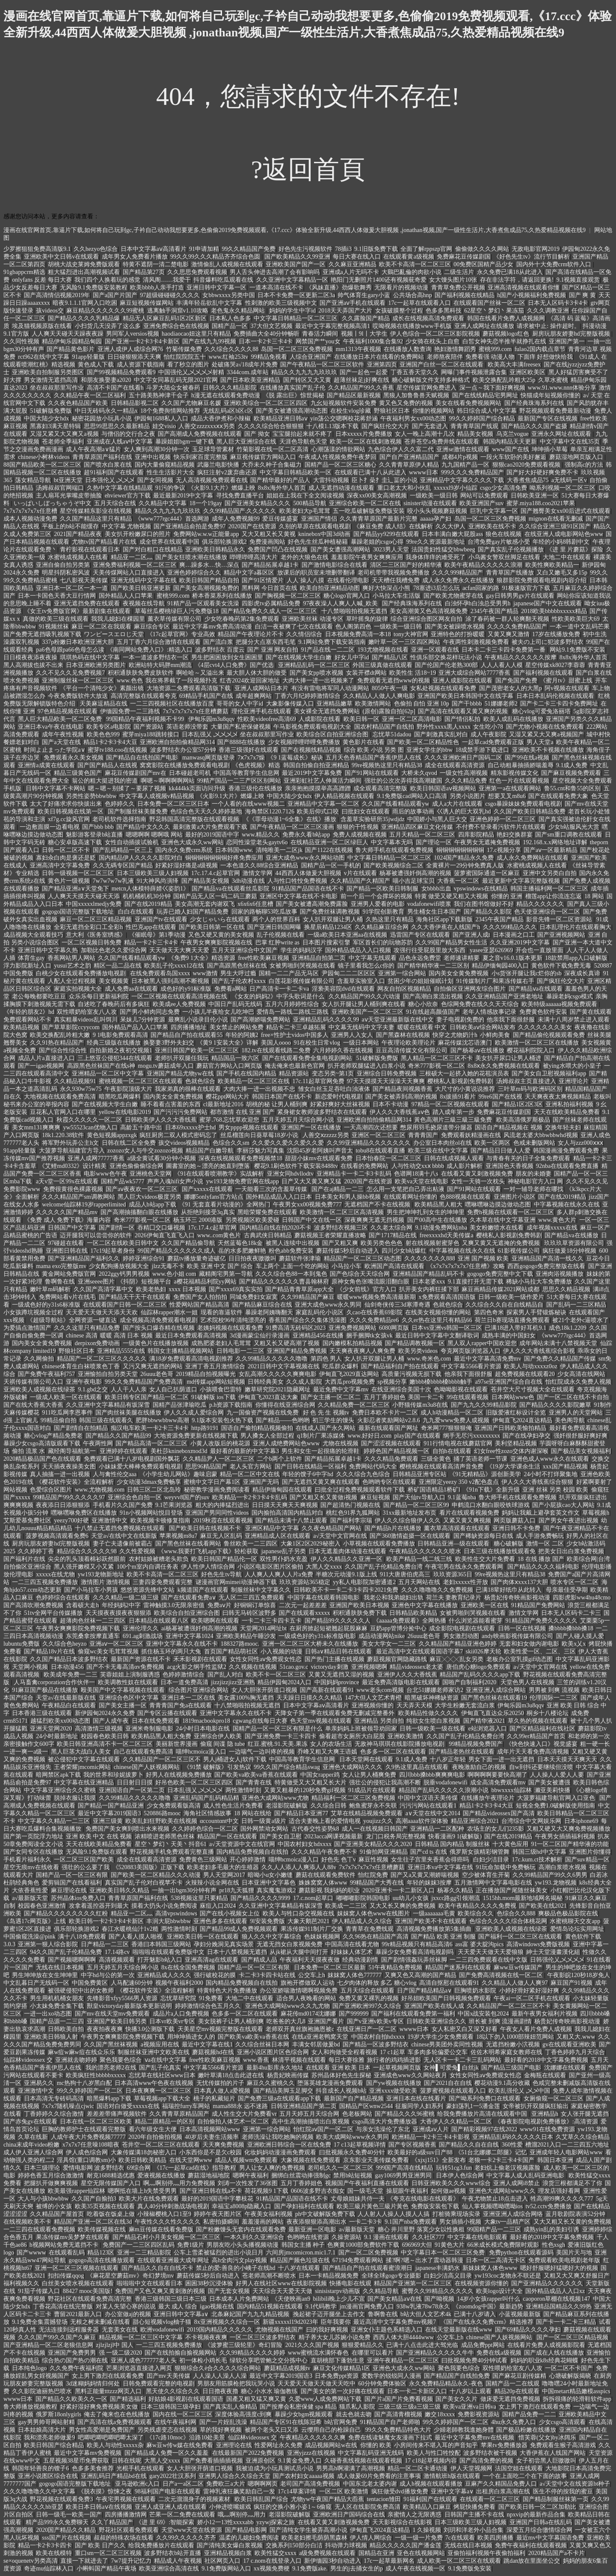 This screenshot has width=616, height=2576. Describe the element at coordinates (263, 2222) in the screenshot. I see `羞羞漫画的网站` at that location.